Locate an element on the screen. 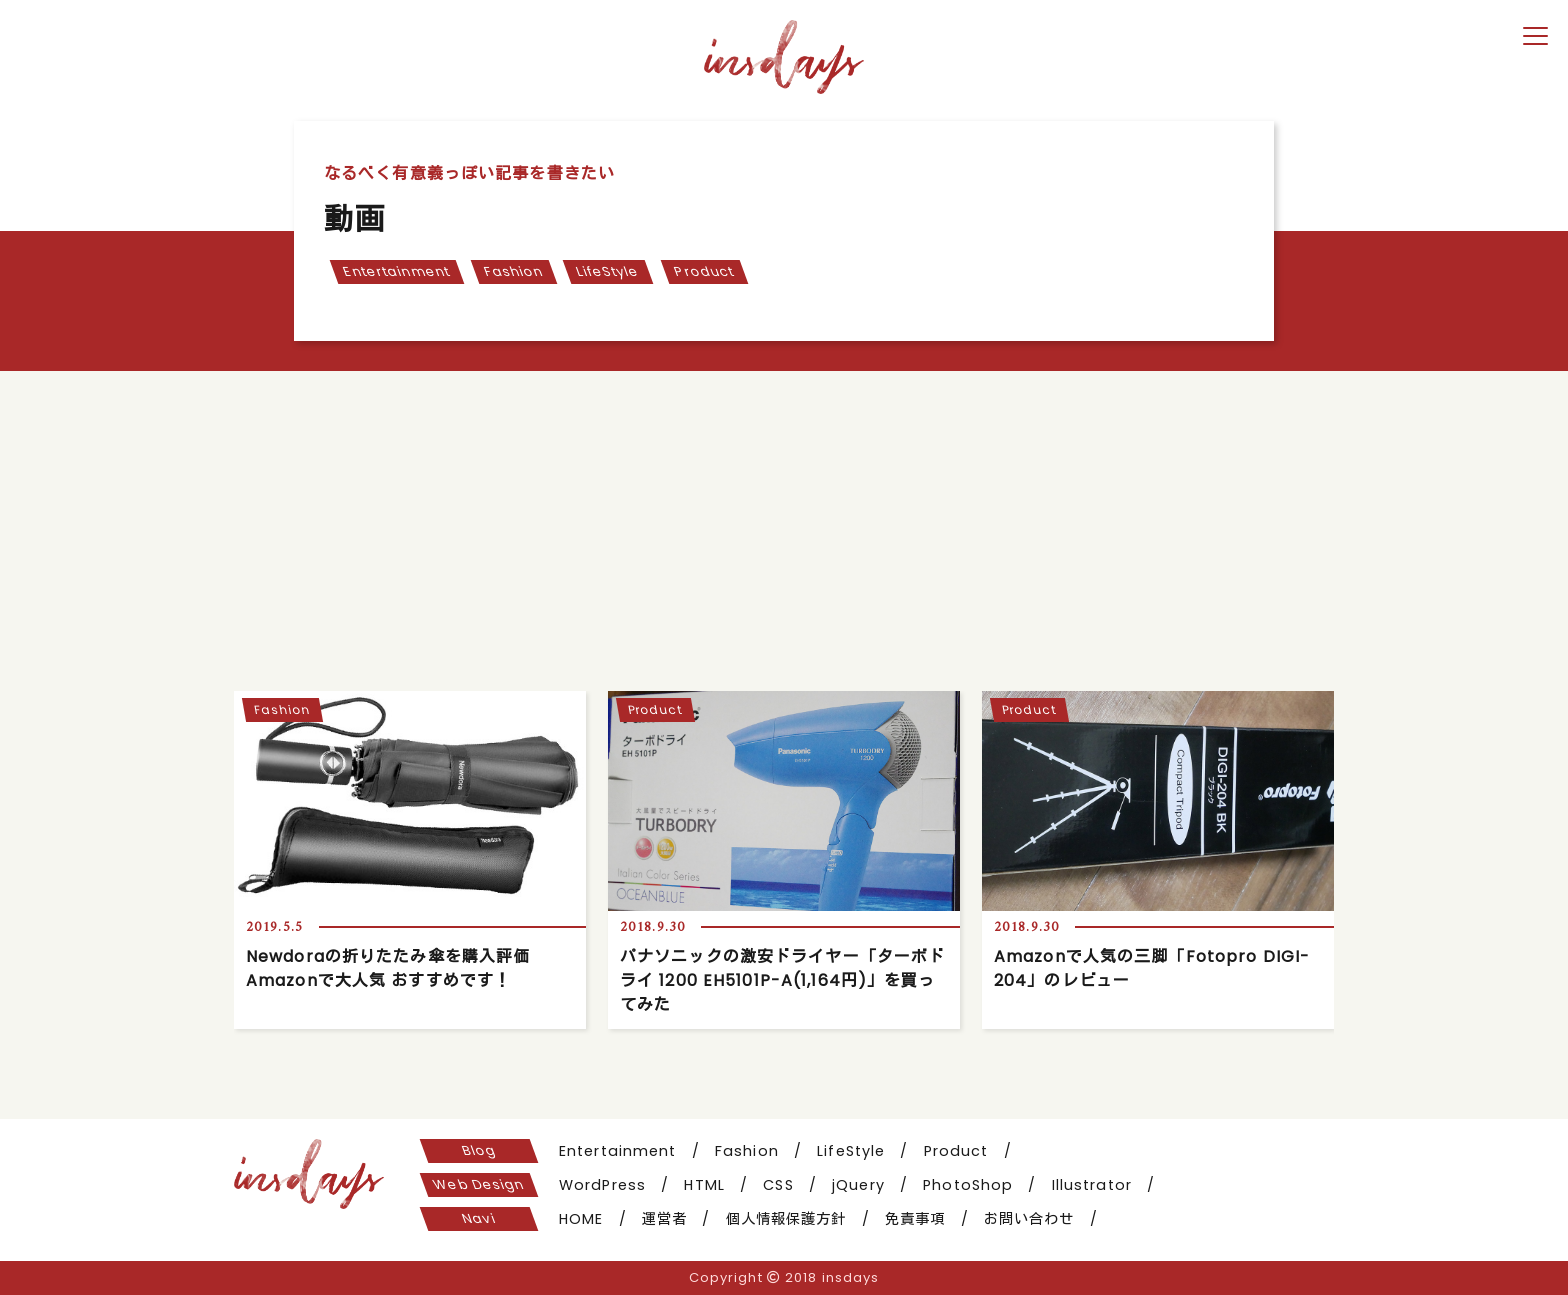  お問い合わせ is located at coordinates (1029, 1219).